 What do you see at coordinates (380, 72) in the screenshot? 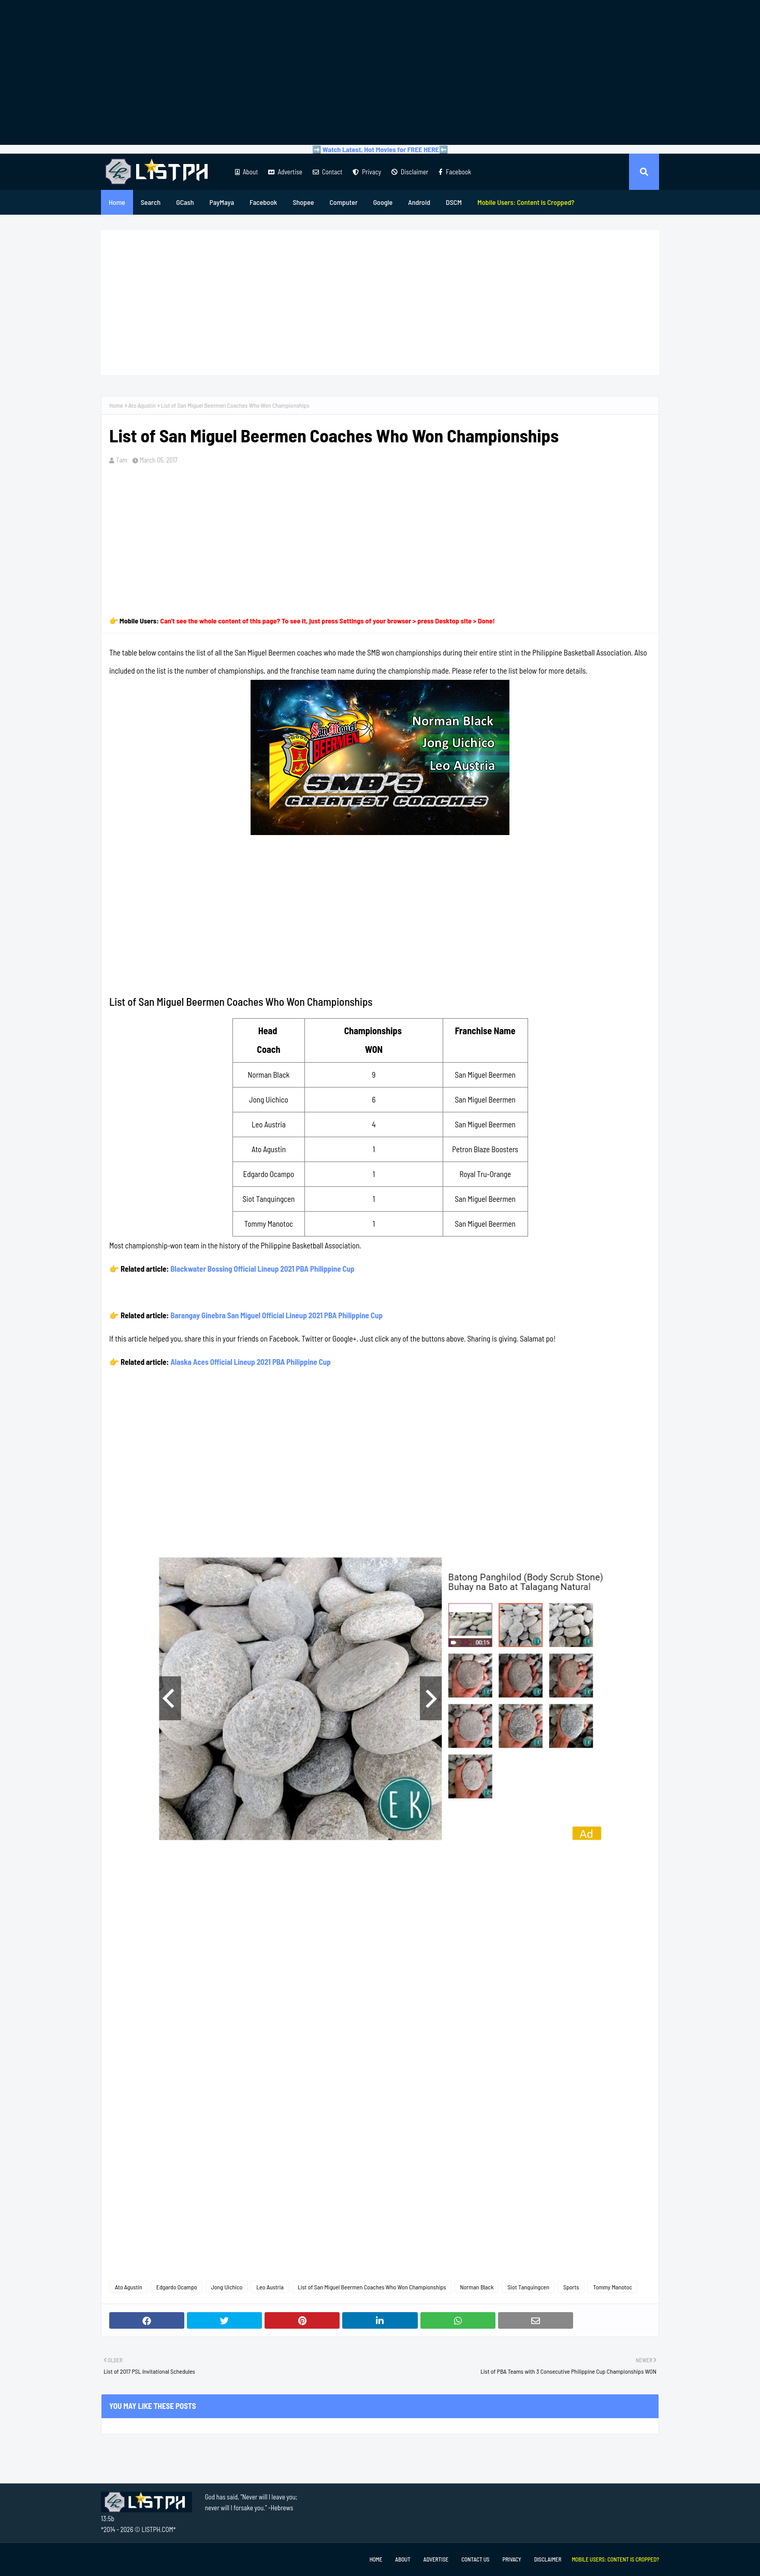
I see `[Advertisement]` at bounding box center [380, 72].